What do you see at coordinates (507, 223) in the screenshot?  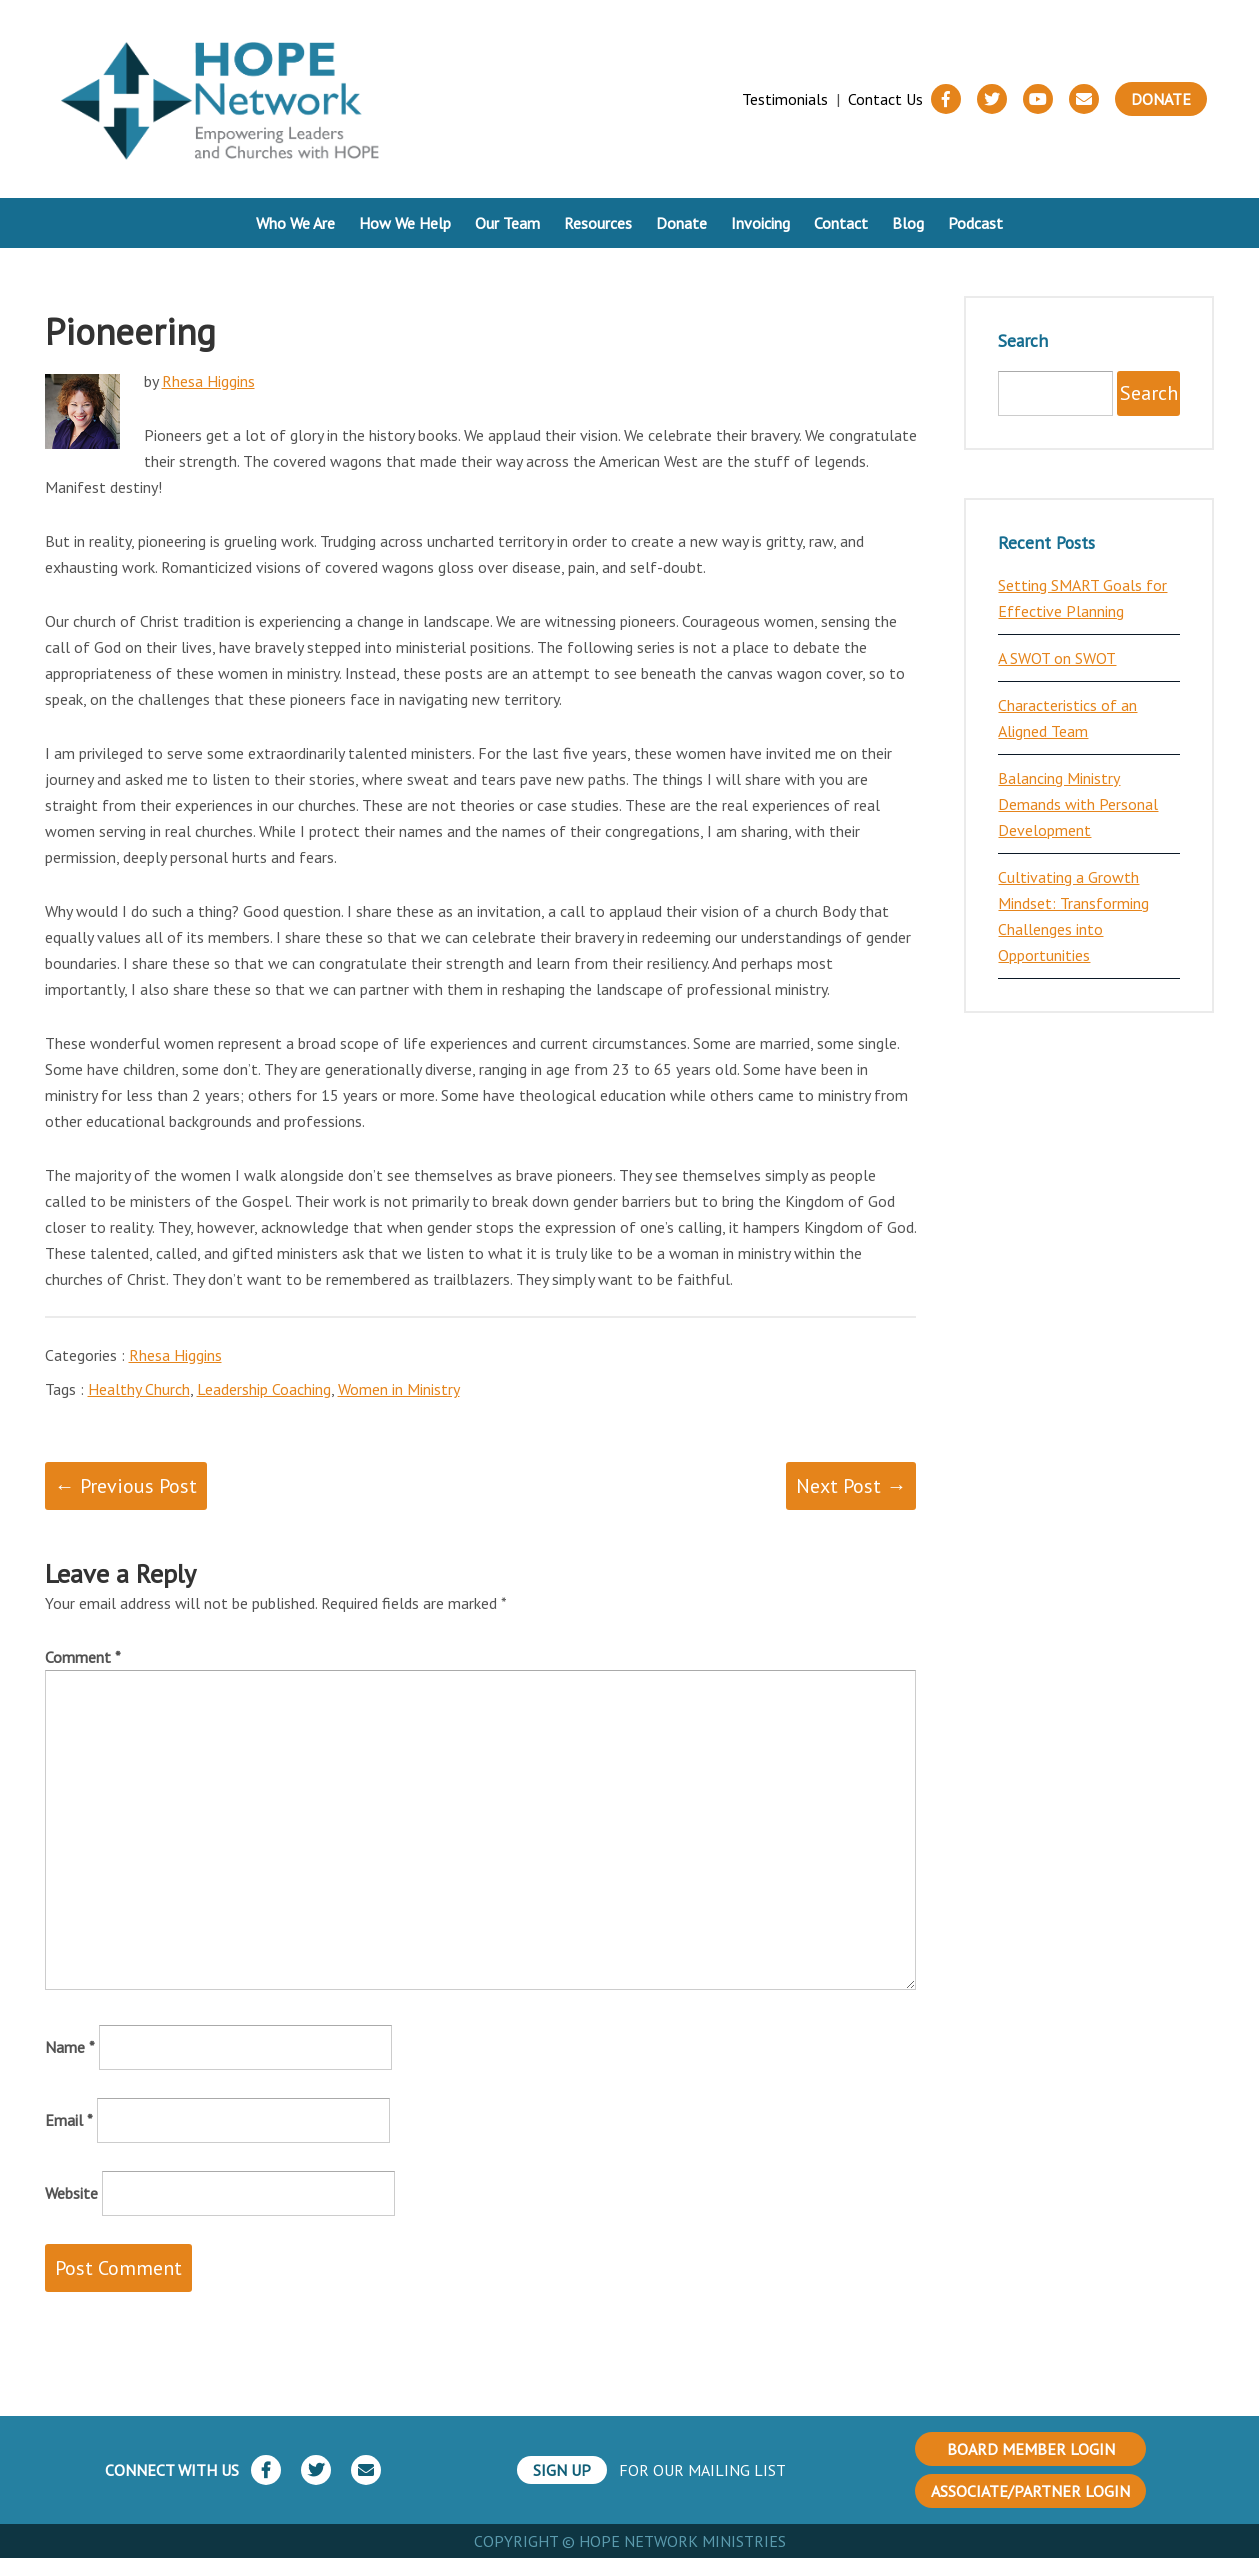 I see `Our Team` at bounding box center [507, 223].